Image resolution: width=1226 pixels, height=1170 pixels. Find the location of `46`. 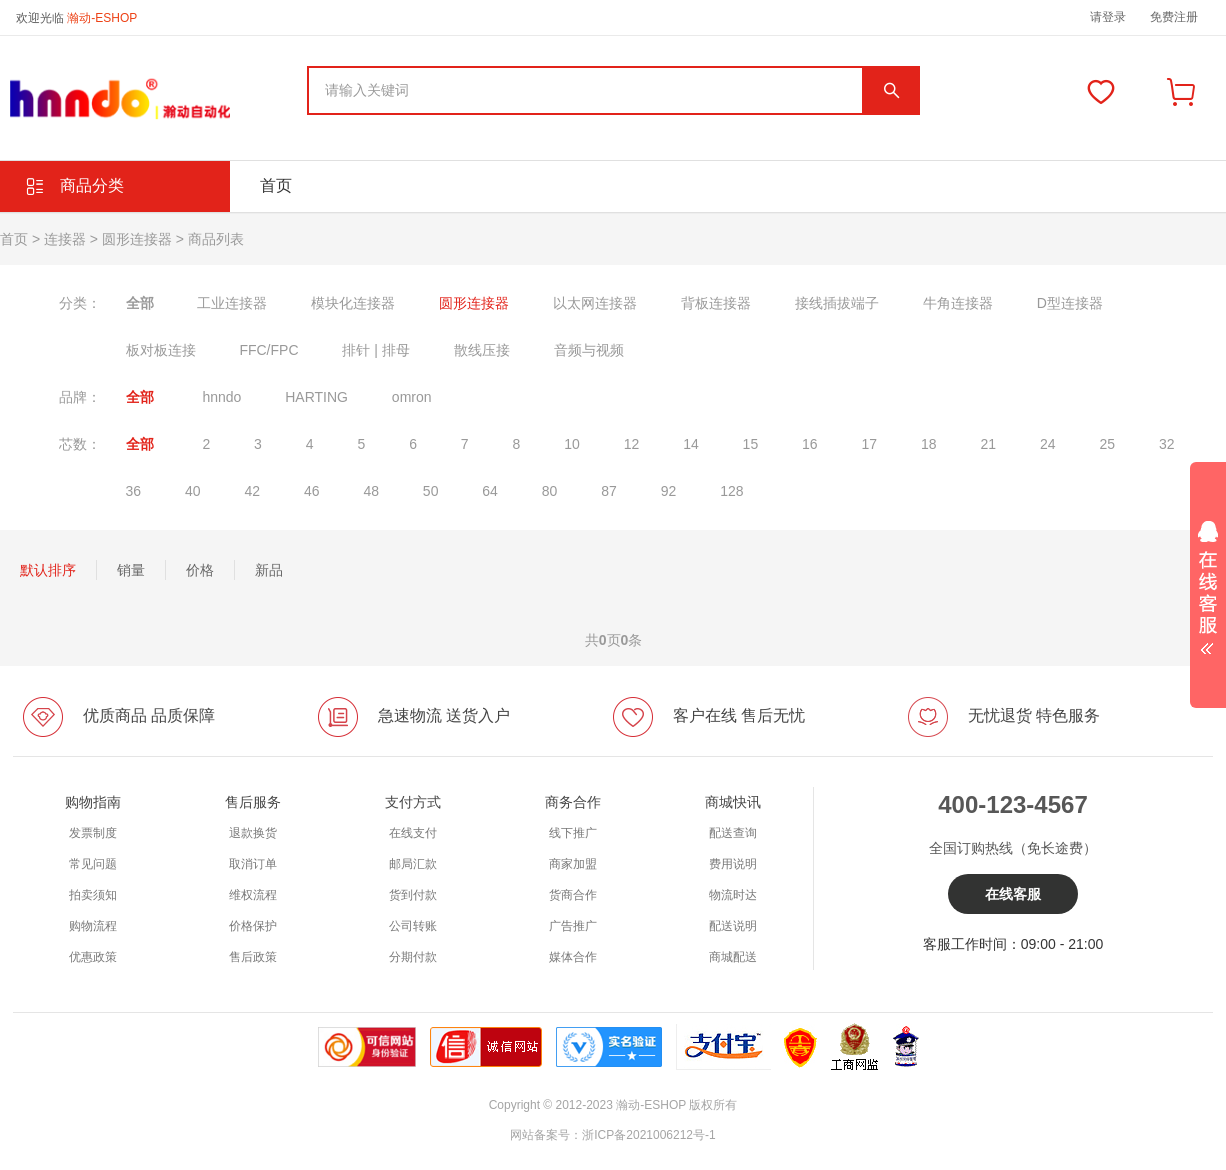

46 is located at coordinates (312, 491).